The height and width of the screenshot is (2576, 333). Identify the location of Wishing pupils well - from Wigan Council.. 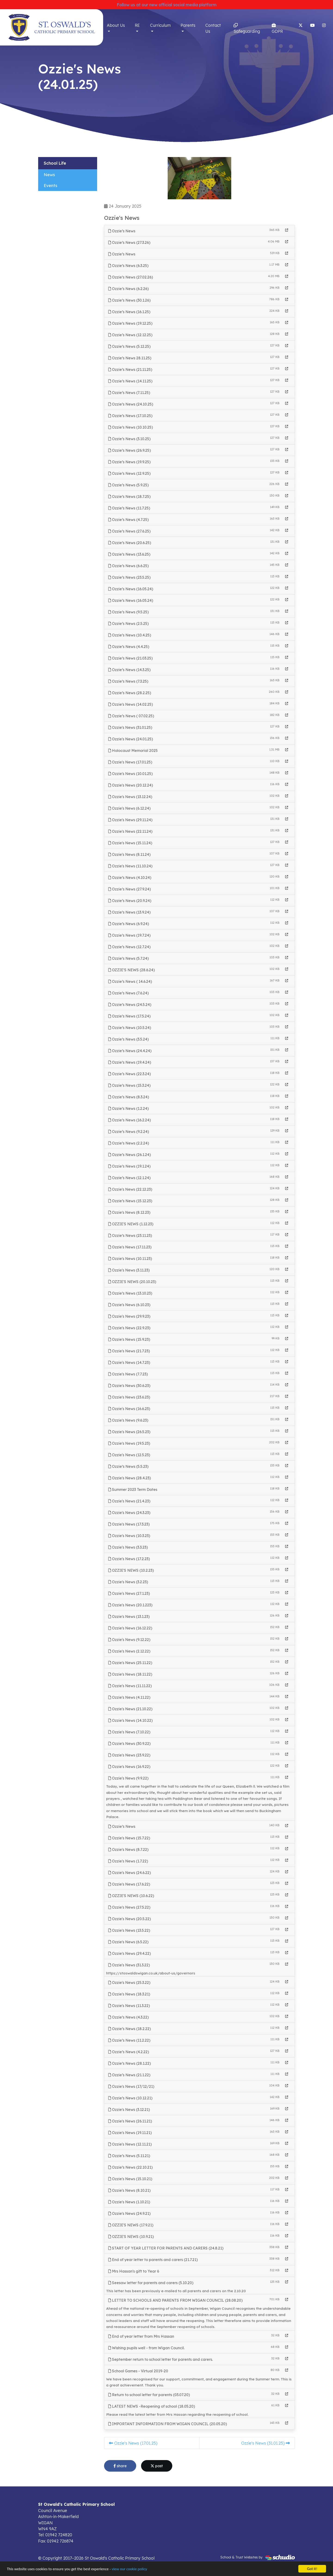
(146, 2348).